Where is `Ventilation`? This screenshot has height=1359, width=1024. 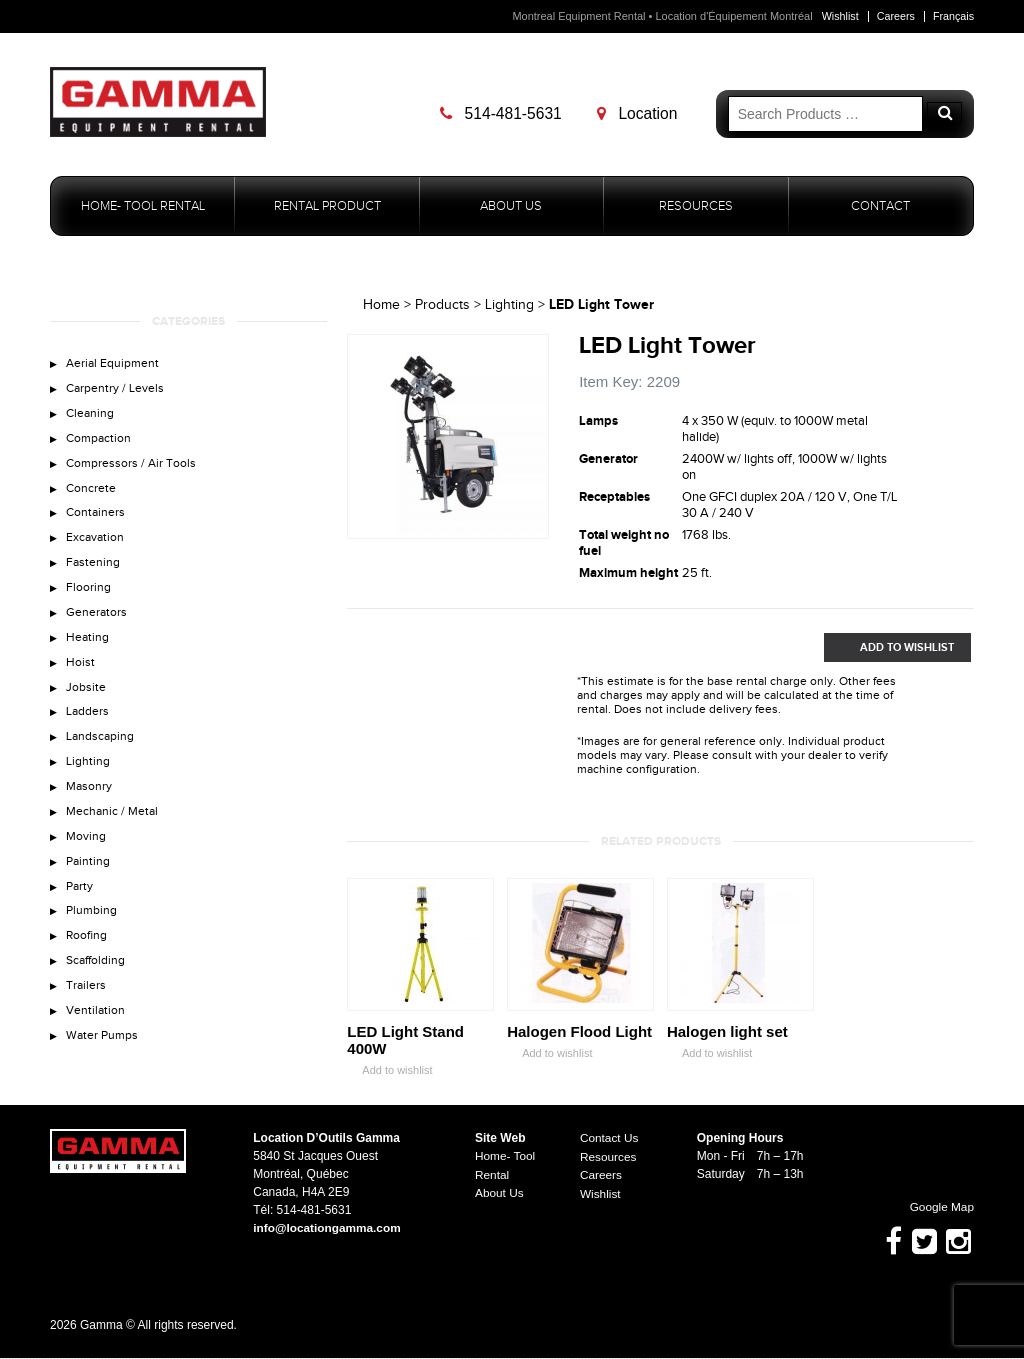
Ventilation is located at coordinates (96, 1038).